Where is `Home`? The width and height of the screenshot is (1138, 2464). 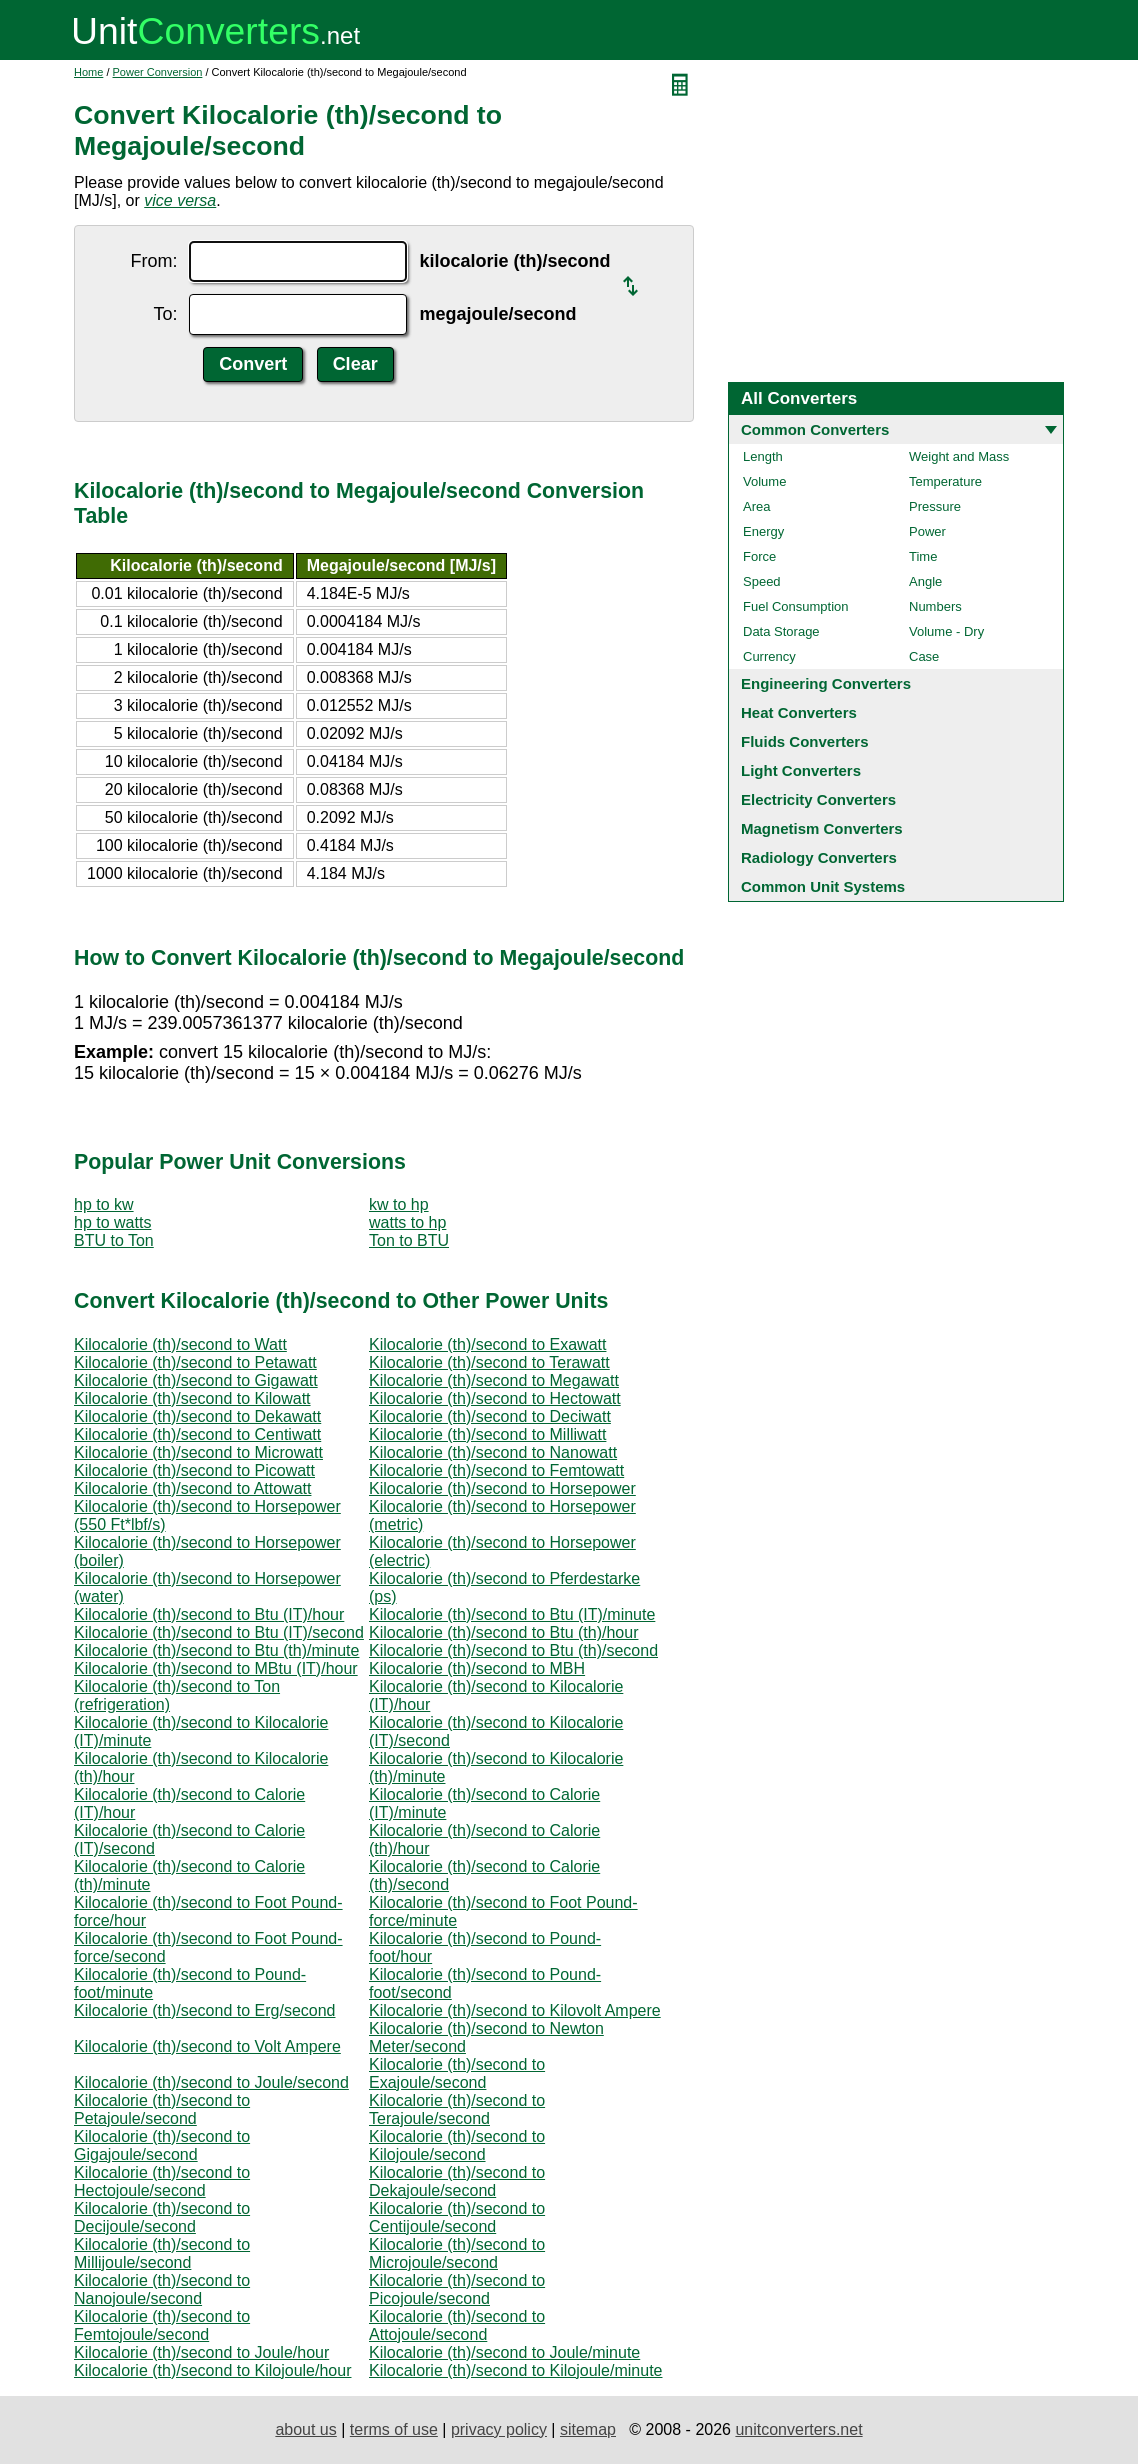
Home is located at coordinates (88, 72).